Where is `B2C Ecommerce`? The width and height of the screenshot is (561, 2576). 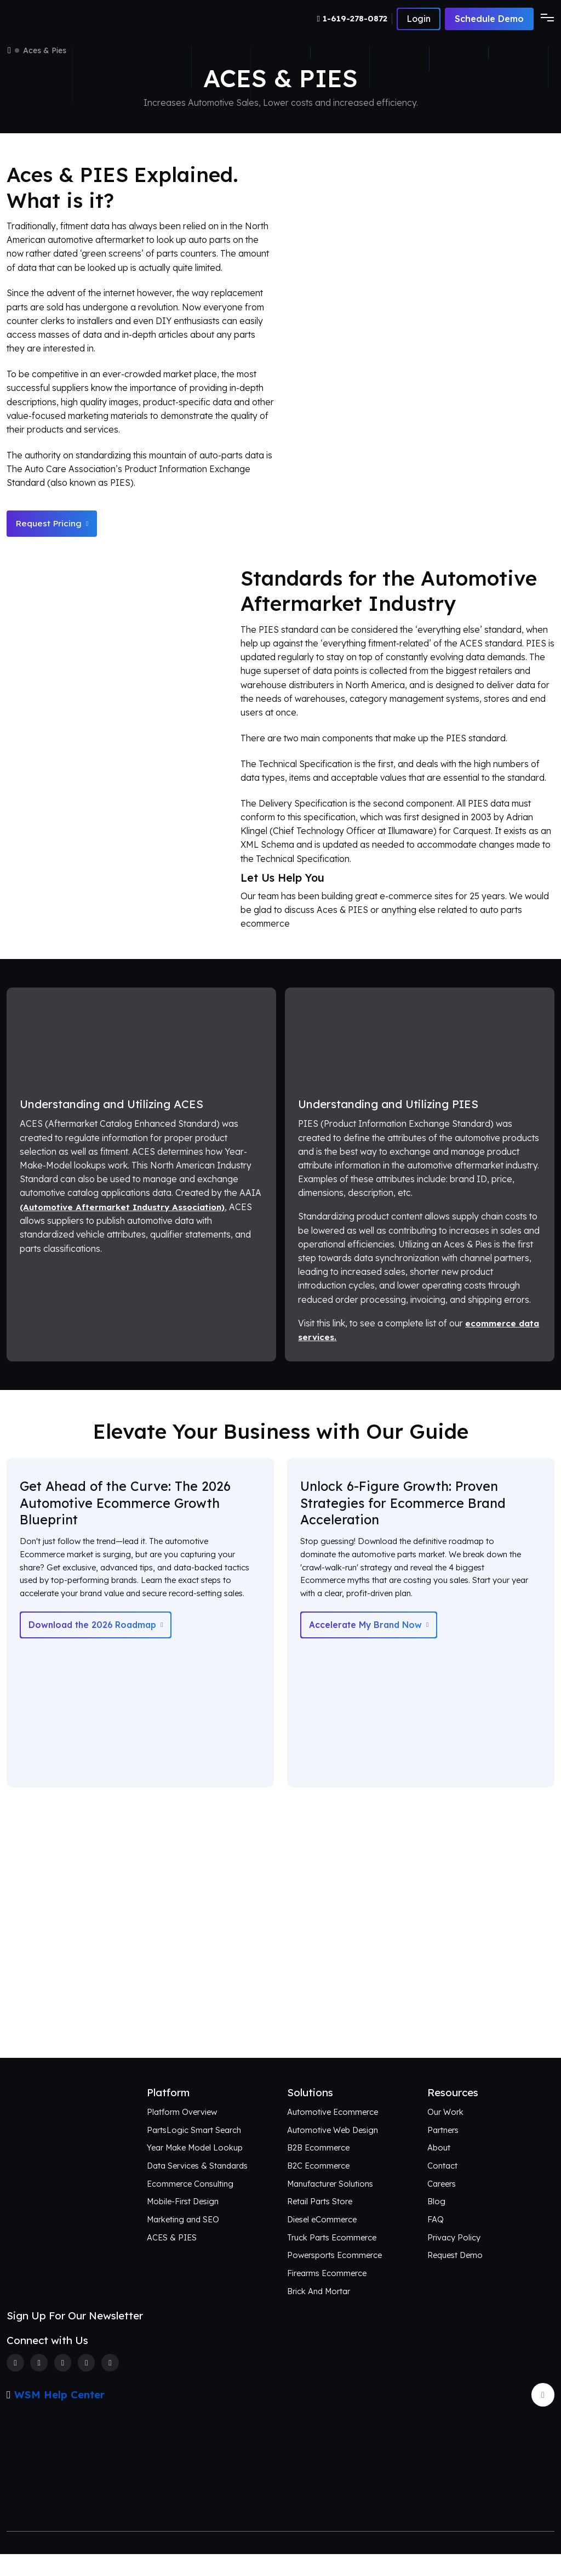
B2C Ecommerce is located at coordinates (318, 2186).